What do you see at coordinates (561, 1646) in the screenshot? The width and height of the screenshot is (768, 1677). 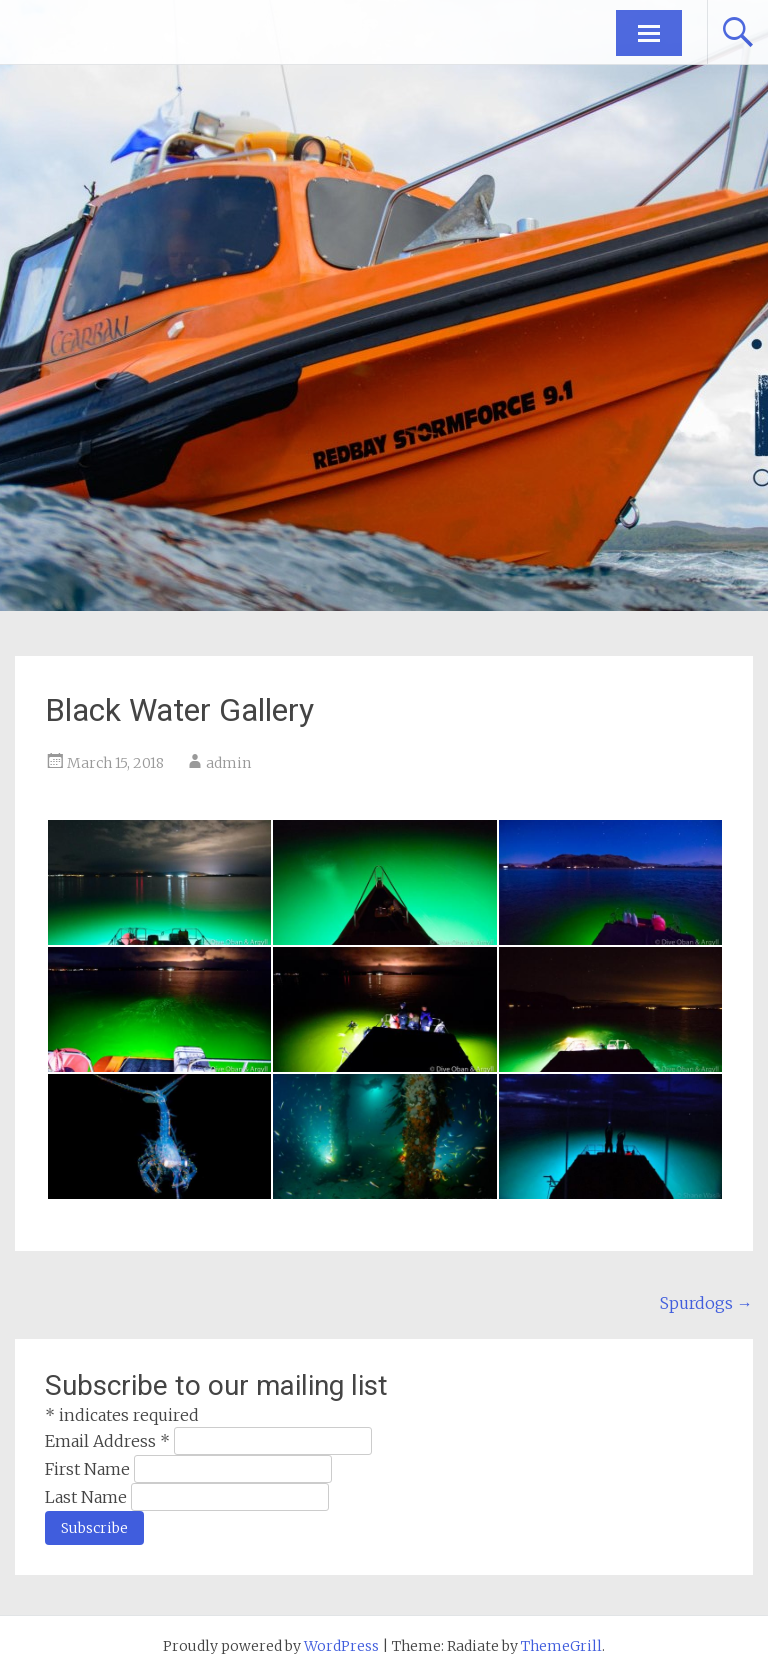 I see `ThemeGrill` at bounding box center [561, 1646].